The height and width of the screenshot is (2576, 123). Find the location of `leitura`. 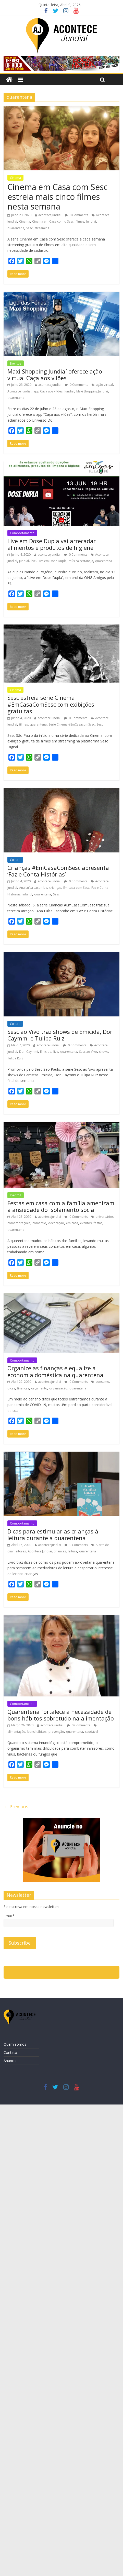

leitura is located at coordinates (72, 1551).